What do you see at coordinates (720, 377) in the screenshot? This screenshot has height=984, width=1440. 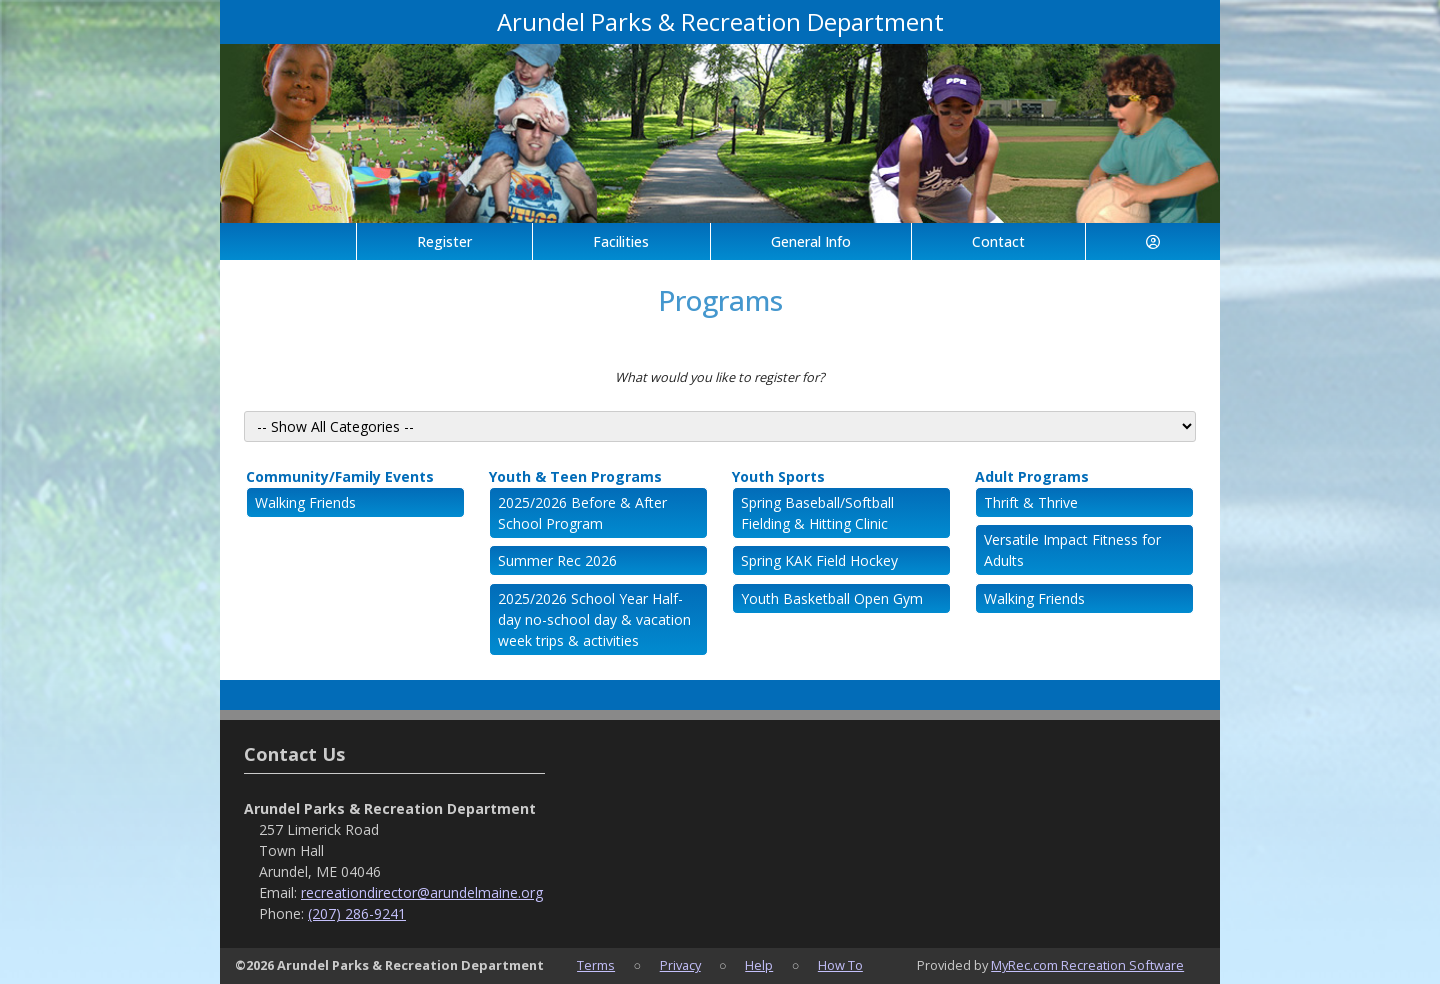 I see `What would you like to register for?` at bounding box center [720, 377].